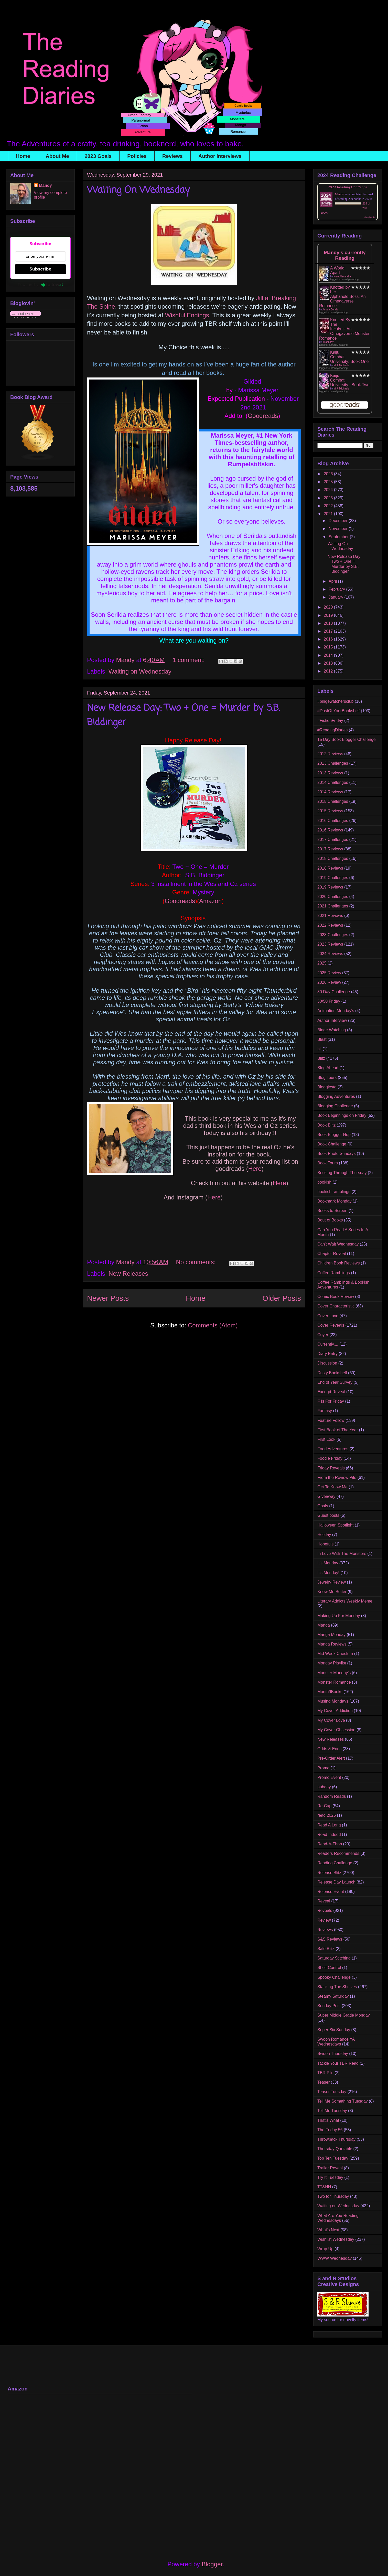 This screenshot has height=2576, width=388. I want to click on Blogging Adventures, so click(336, 1096).